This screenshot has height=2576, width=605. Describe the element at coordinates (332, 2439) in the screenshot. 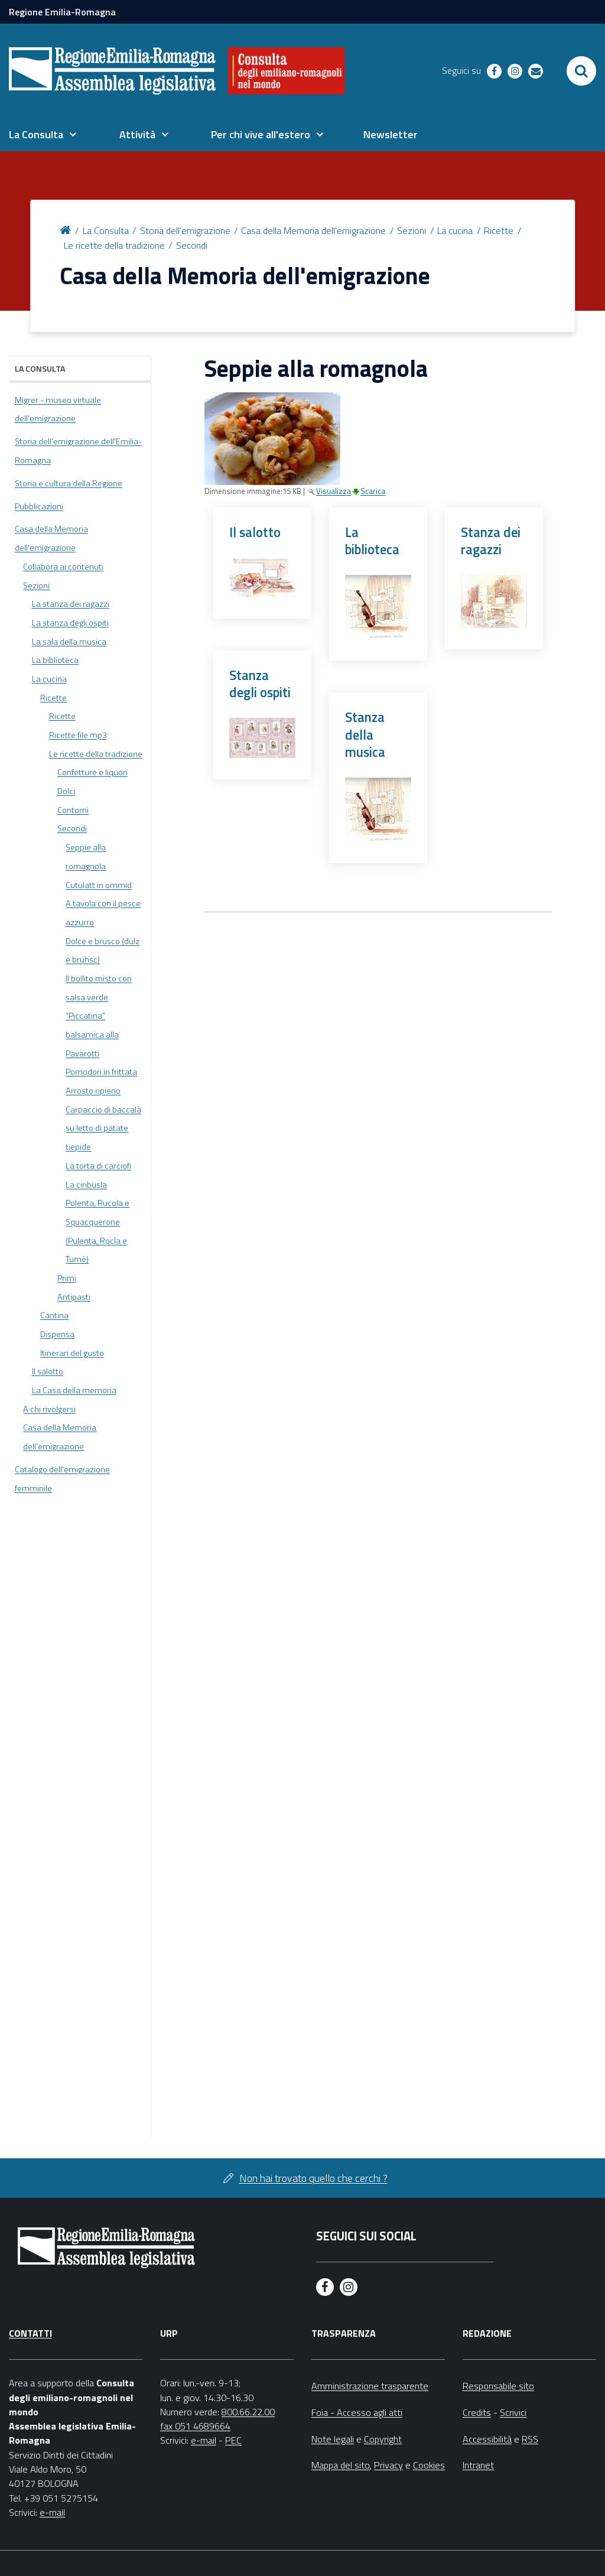

I see `Note legali` at that location.